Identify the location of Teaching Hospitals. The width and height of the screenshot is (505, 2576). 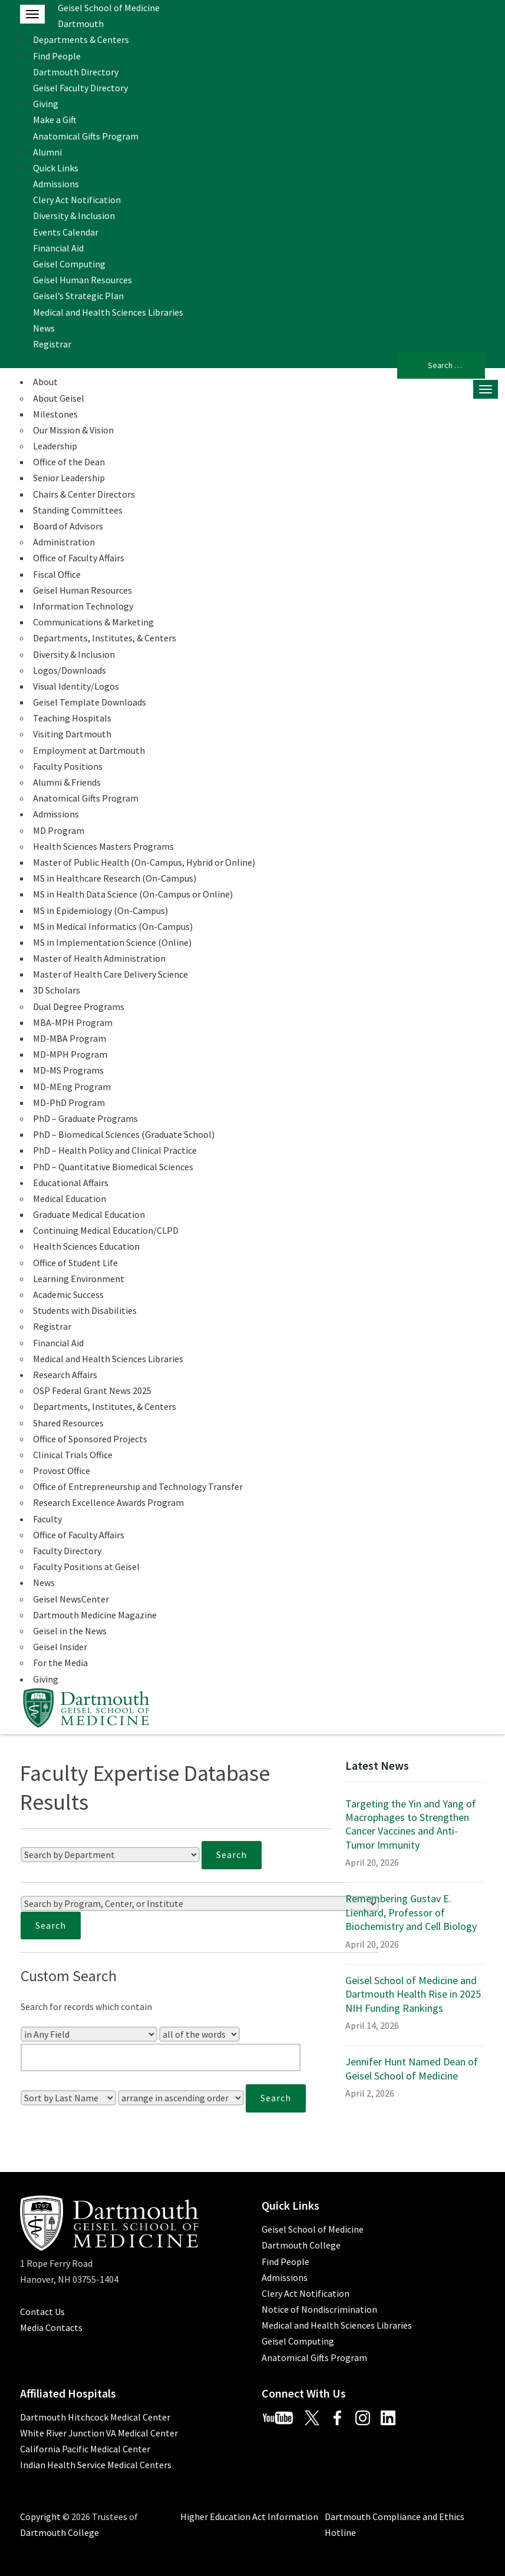
(72, 718).